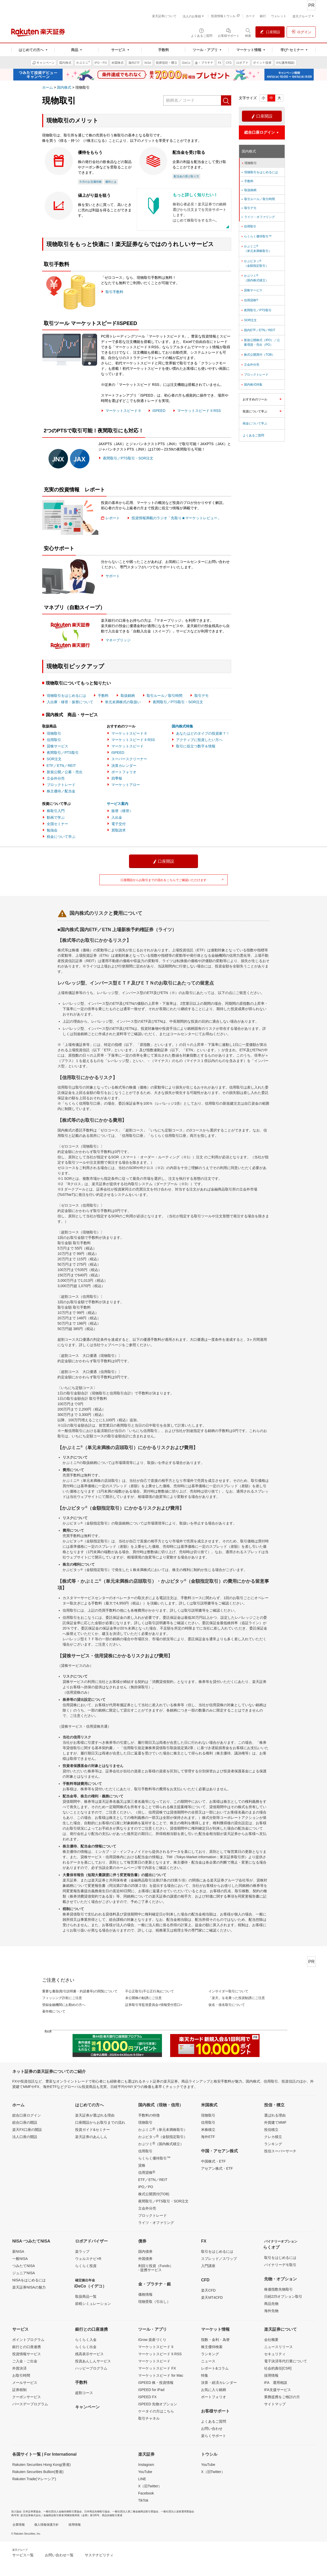 The image size is (327, 2576). Describe the element at coordinates (91, 2137) in the screenshot. I see `楽天証券のあんしん` at that location.